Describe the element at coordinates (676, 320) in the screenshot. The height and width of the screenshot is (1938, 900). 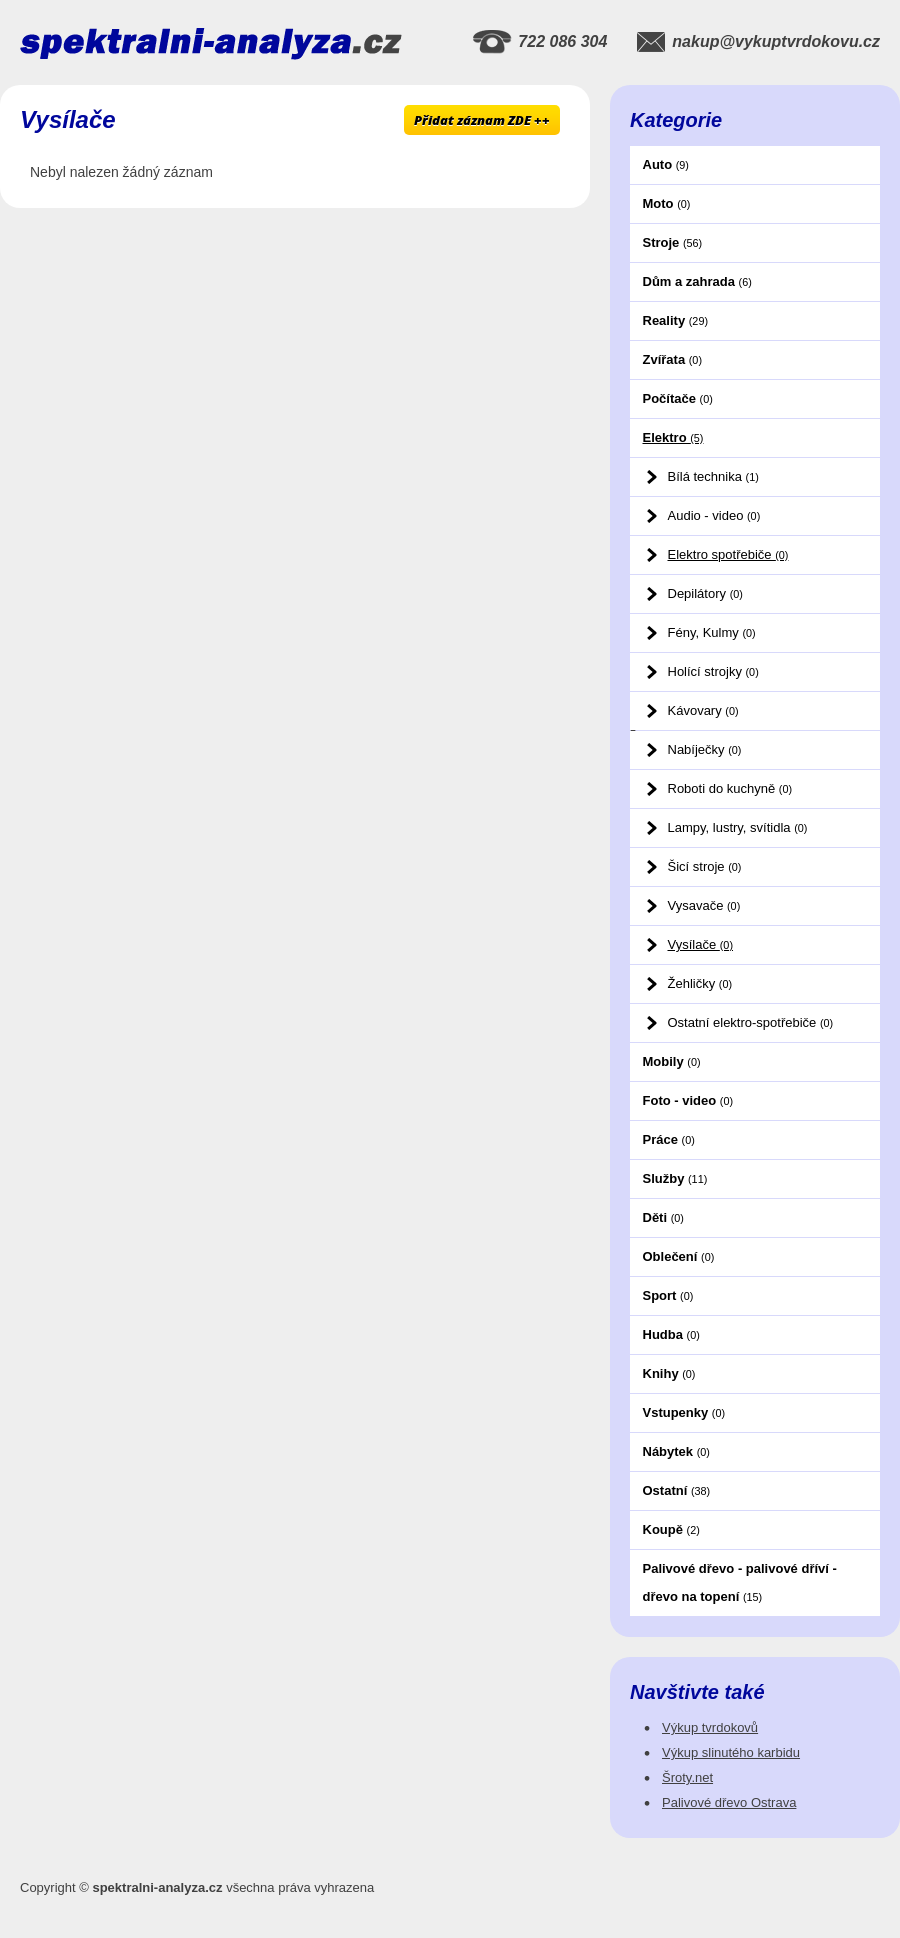
I see `Reality` at that location.